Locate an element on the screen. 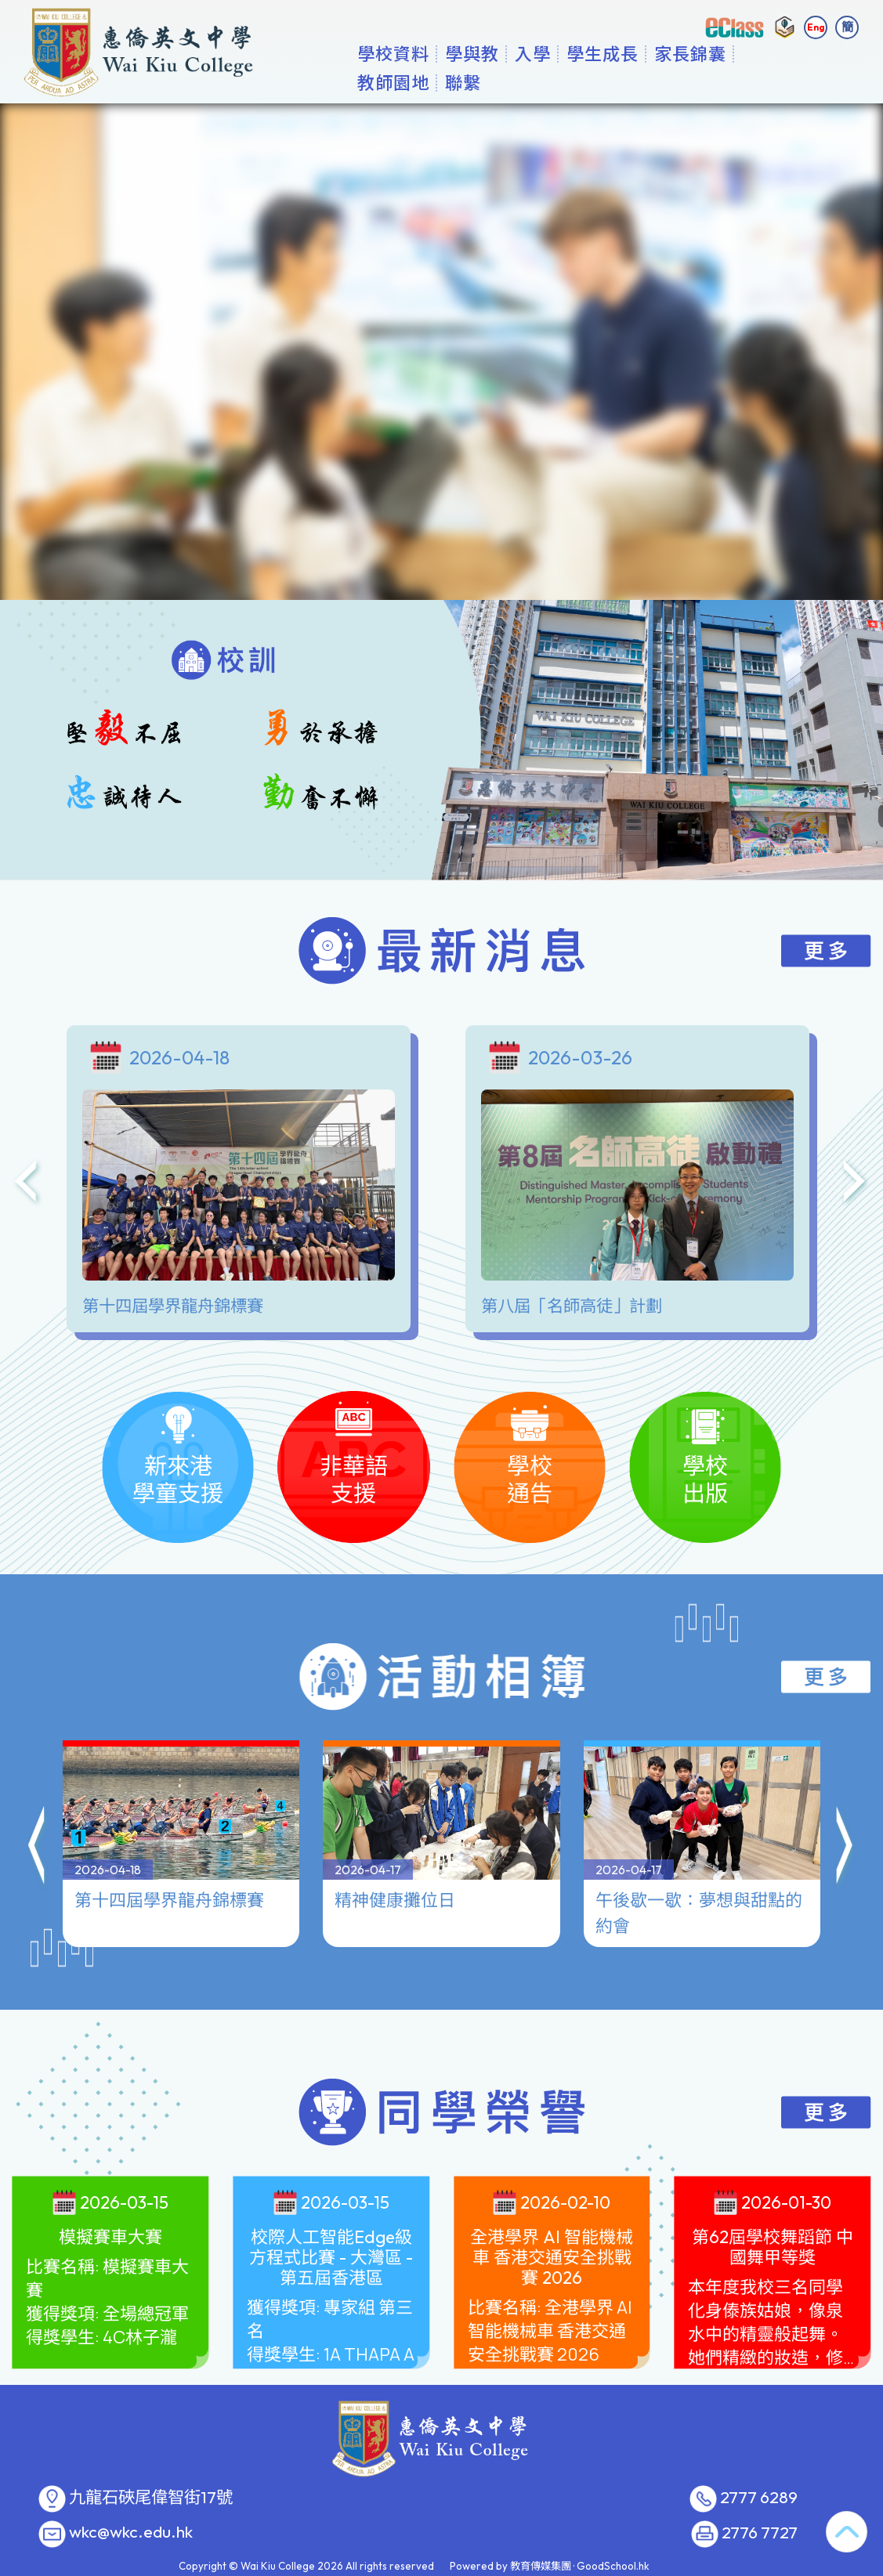 Image resolution: width=883 pixels, height=2576 pixels. 教育傳媒集團 is located at coordinates (540, 2566).